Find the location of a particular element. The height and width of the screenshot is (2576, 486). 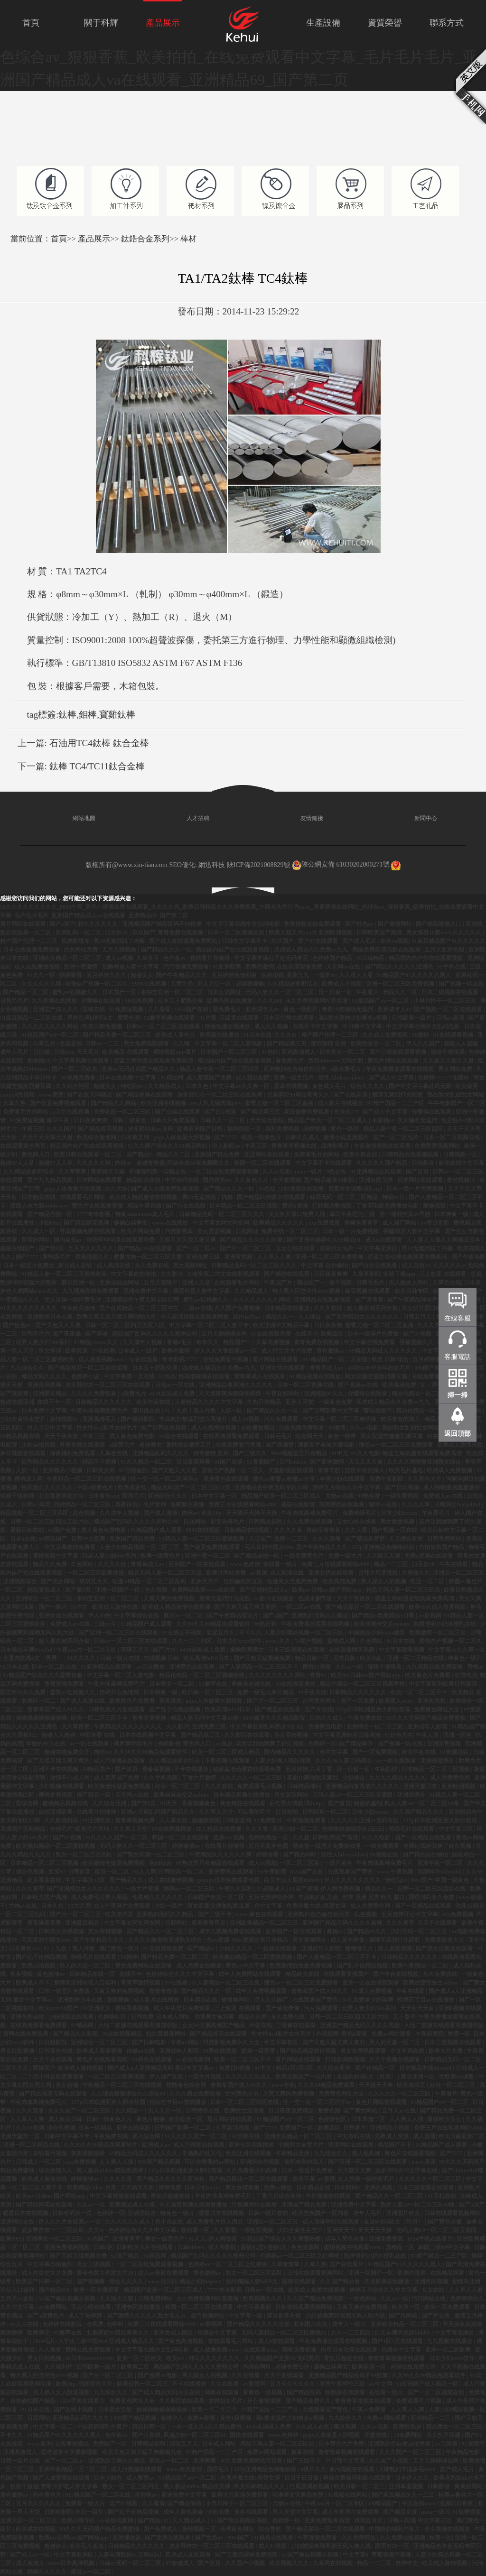

丁香六月综合激情 is located at coordinates (279, 2196).